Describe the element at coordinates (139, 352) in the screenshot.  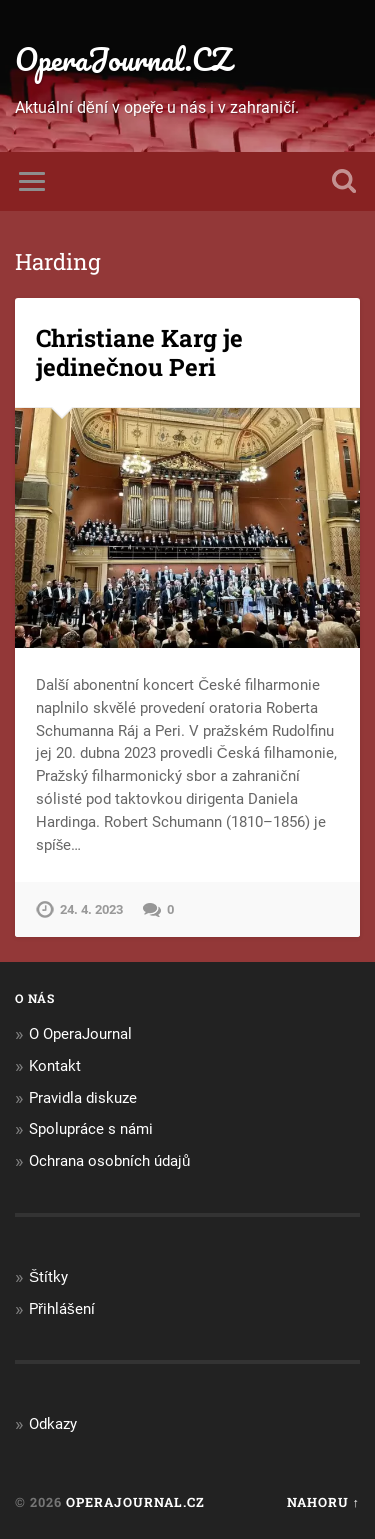
I see `Christiane Karg je jedinečnou Peri` at that location.